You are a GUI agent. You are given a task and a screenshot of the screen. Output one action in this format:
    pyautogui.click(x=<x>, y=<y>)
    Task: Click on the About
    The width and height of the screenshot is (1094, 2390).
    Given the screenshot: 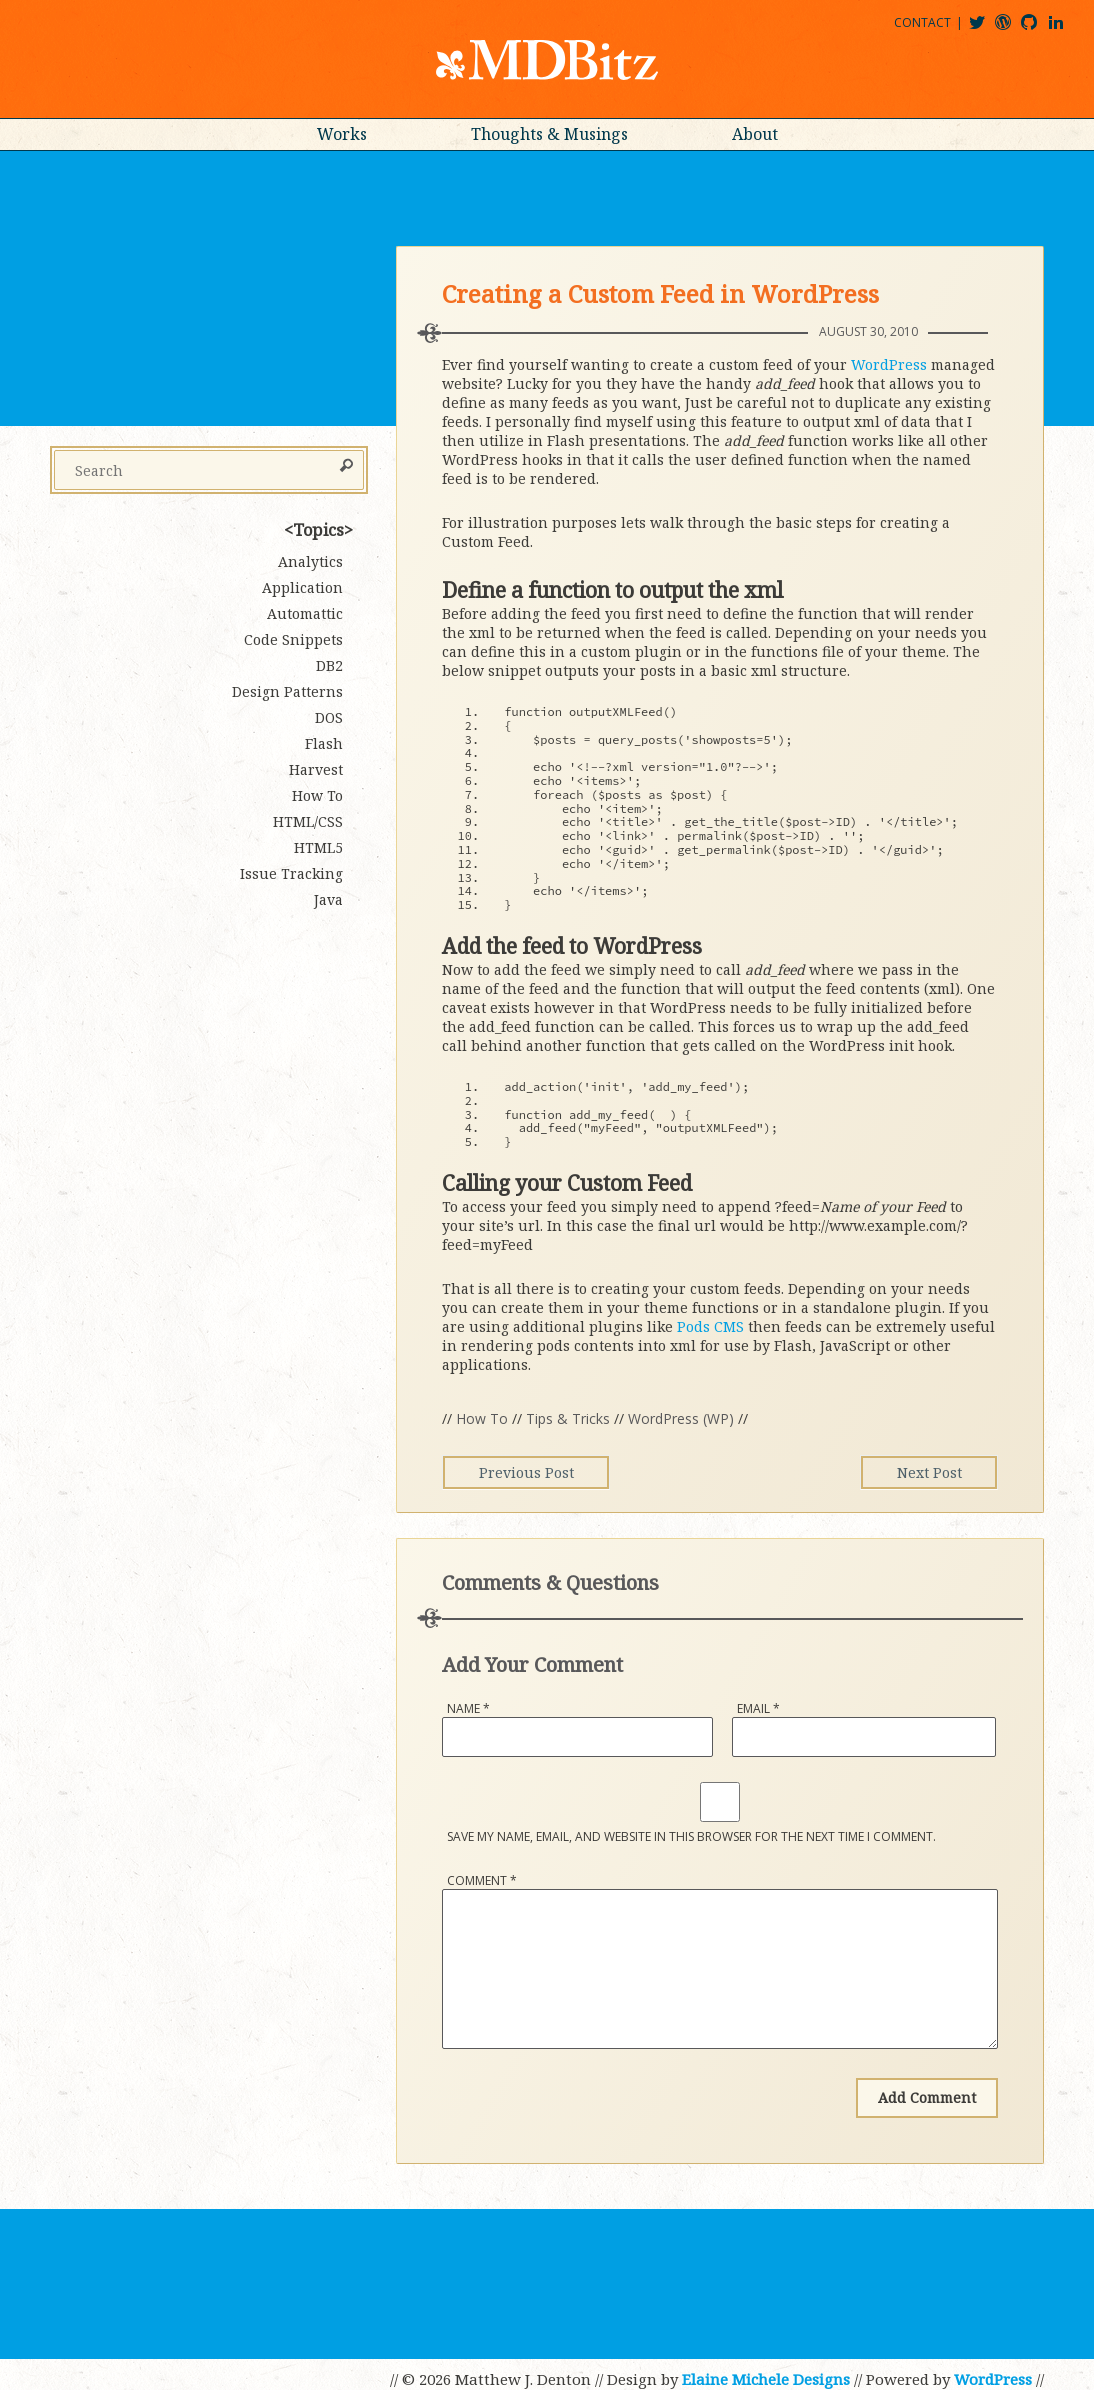 What is the action you would take?
    pyautogui.click(x=755, y=134)
    